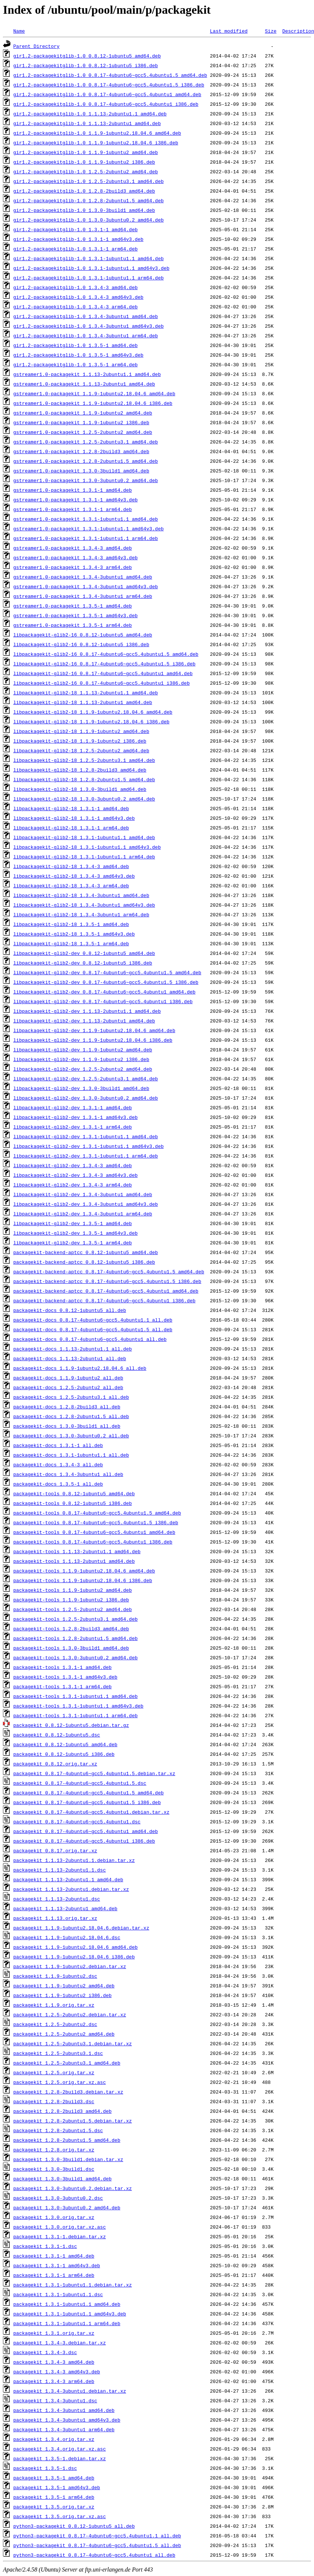 This screenshot has height=2576, width=314. Describe the element at coordinates (81, 422) in the screenshot. I see `gstreamer1.0-packagekit_1.1.9-1ubuntu2_i386.deb` at that location.